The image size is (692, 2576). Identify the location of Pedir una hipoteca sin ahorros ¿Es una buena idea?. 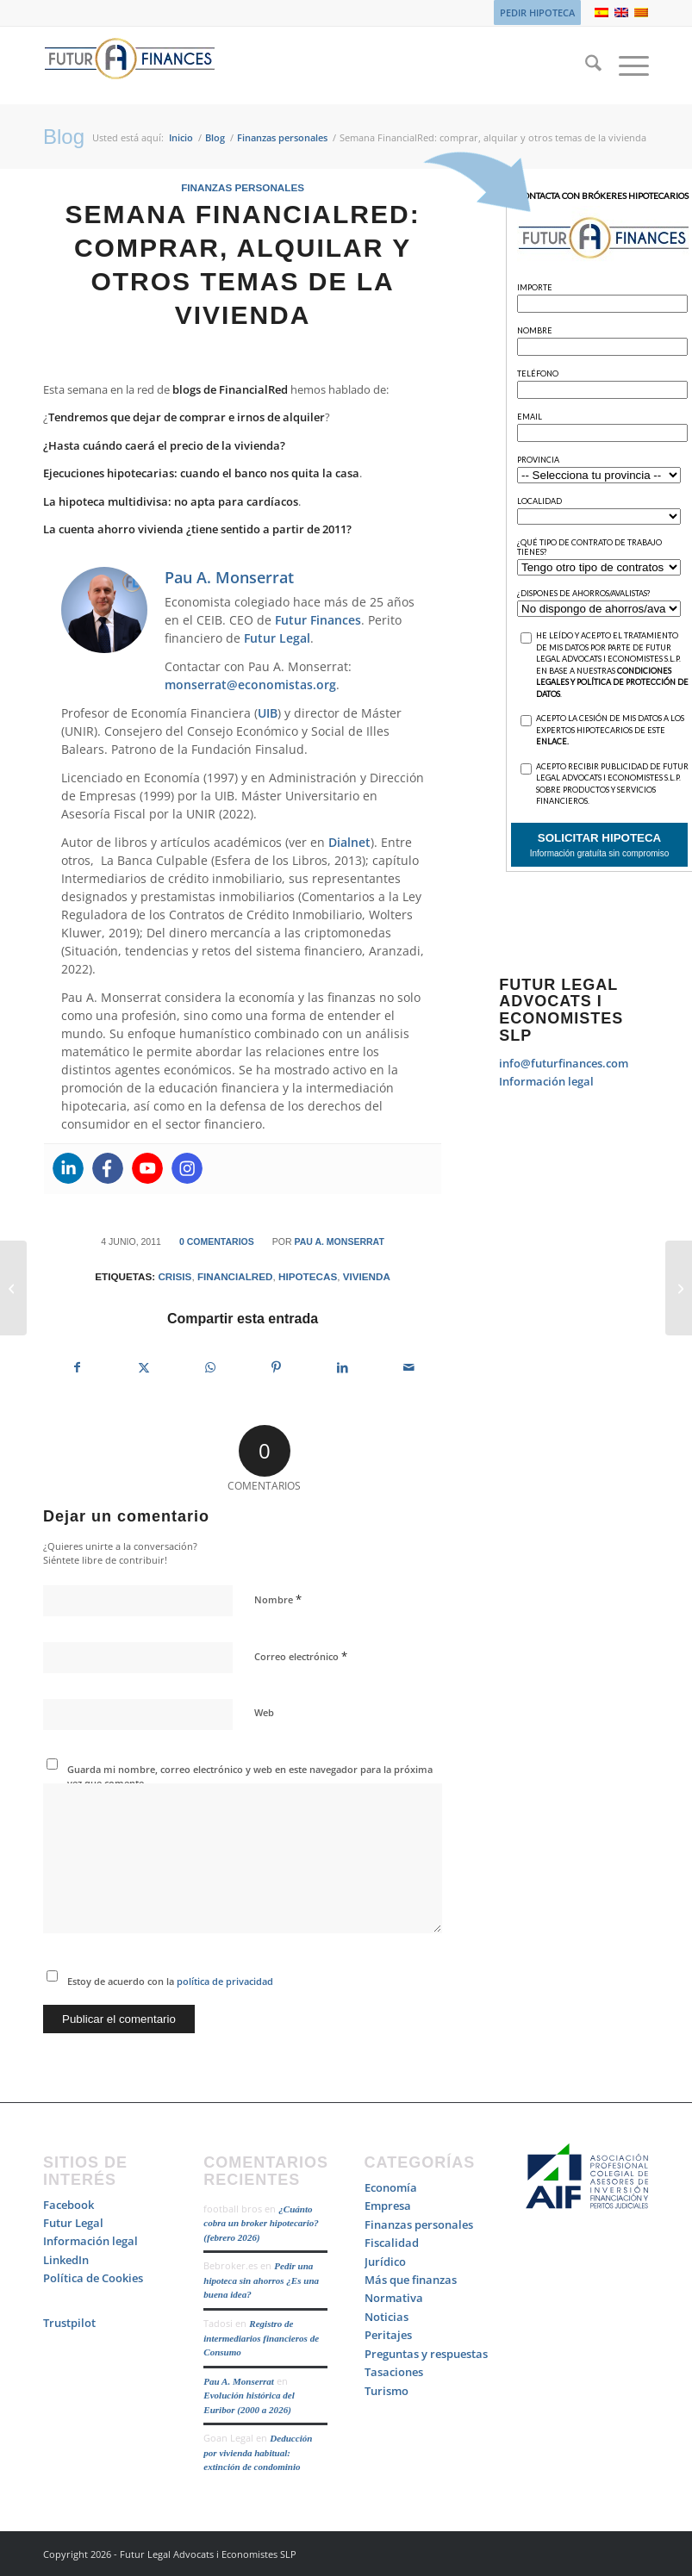
(261, 2280).